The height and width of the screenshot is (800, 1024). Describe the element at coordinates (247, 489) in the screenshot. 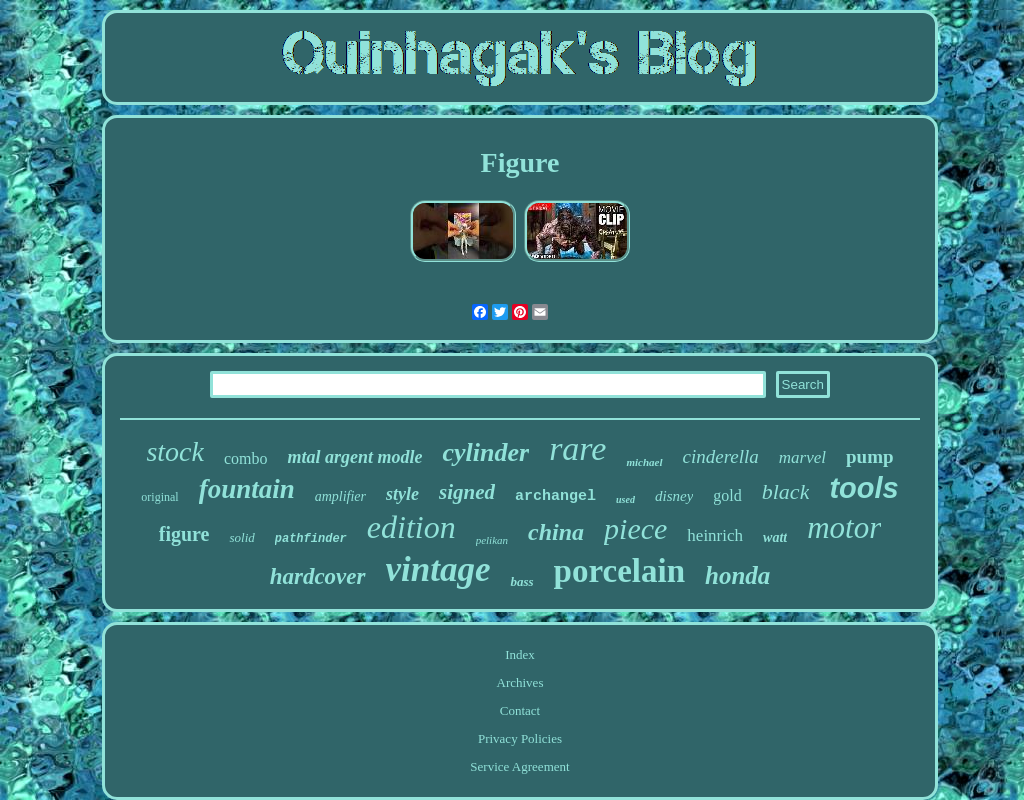

I see `fountain` at that location.